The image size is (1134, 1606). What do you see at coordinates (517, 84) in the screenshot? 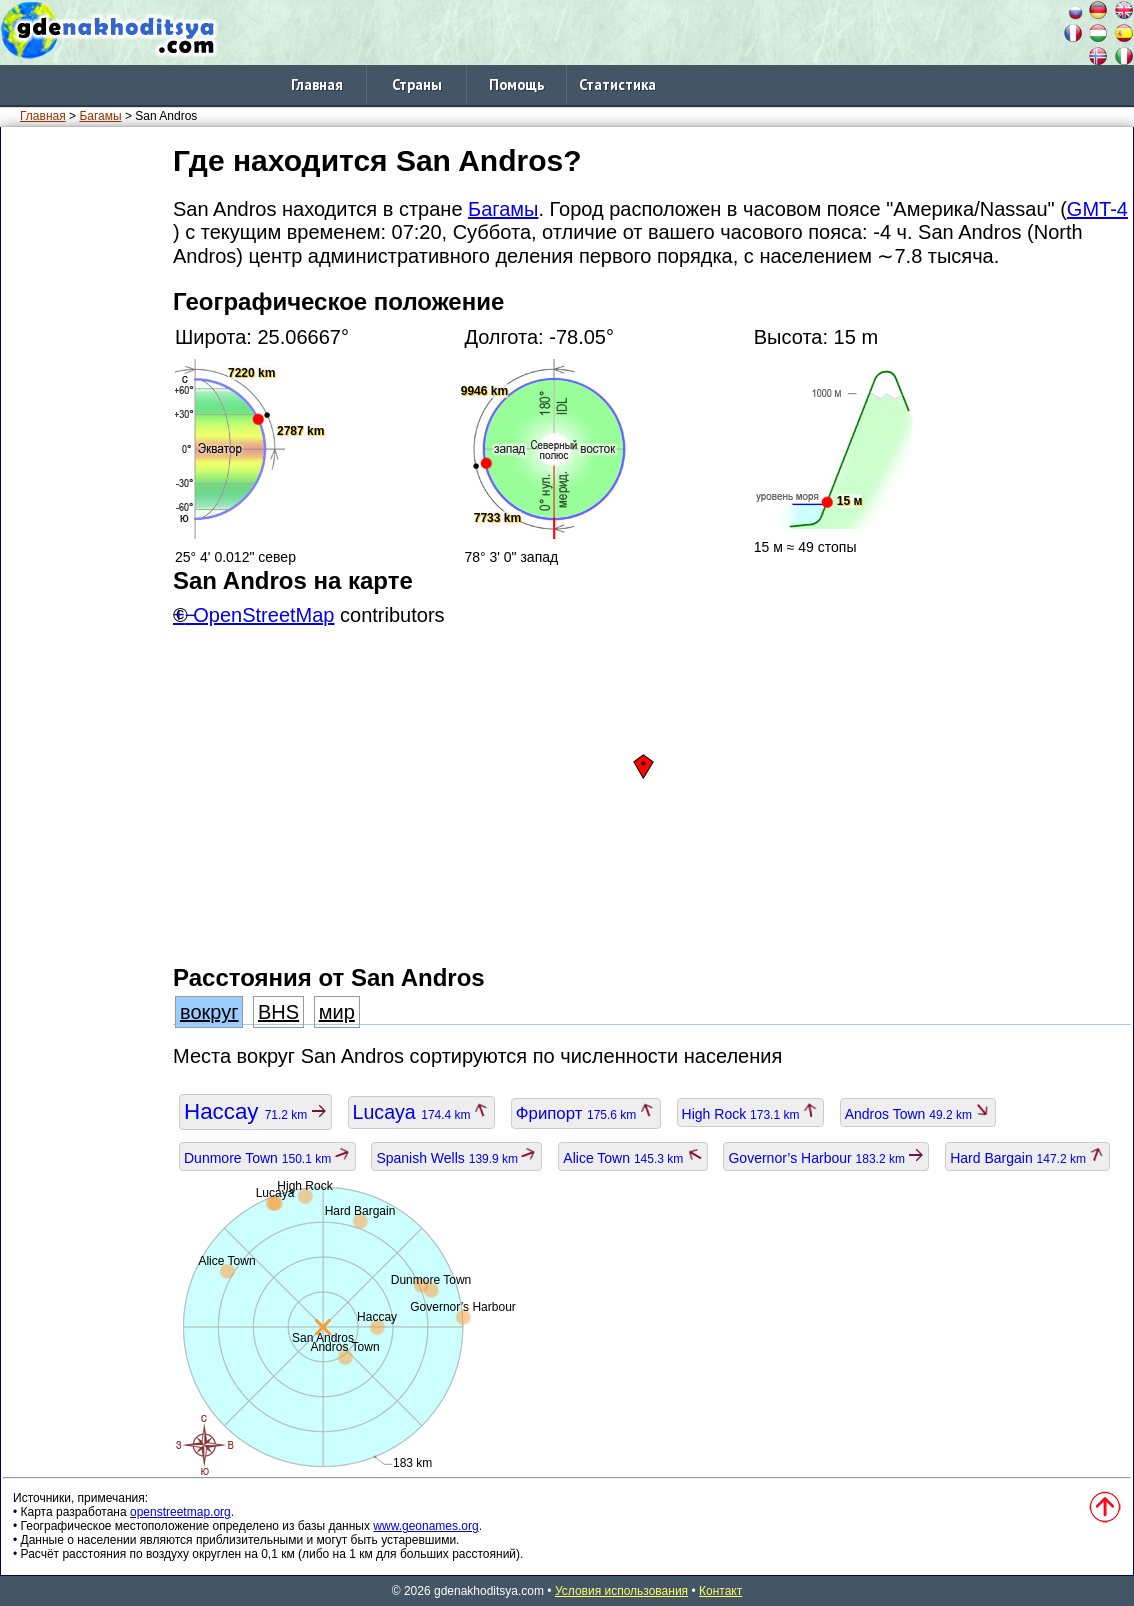
I see `Помощь` at bounding box center [517, 84].